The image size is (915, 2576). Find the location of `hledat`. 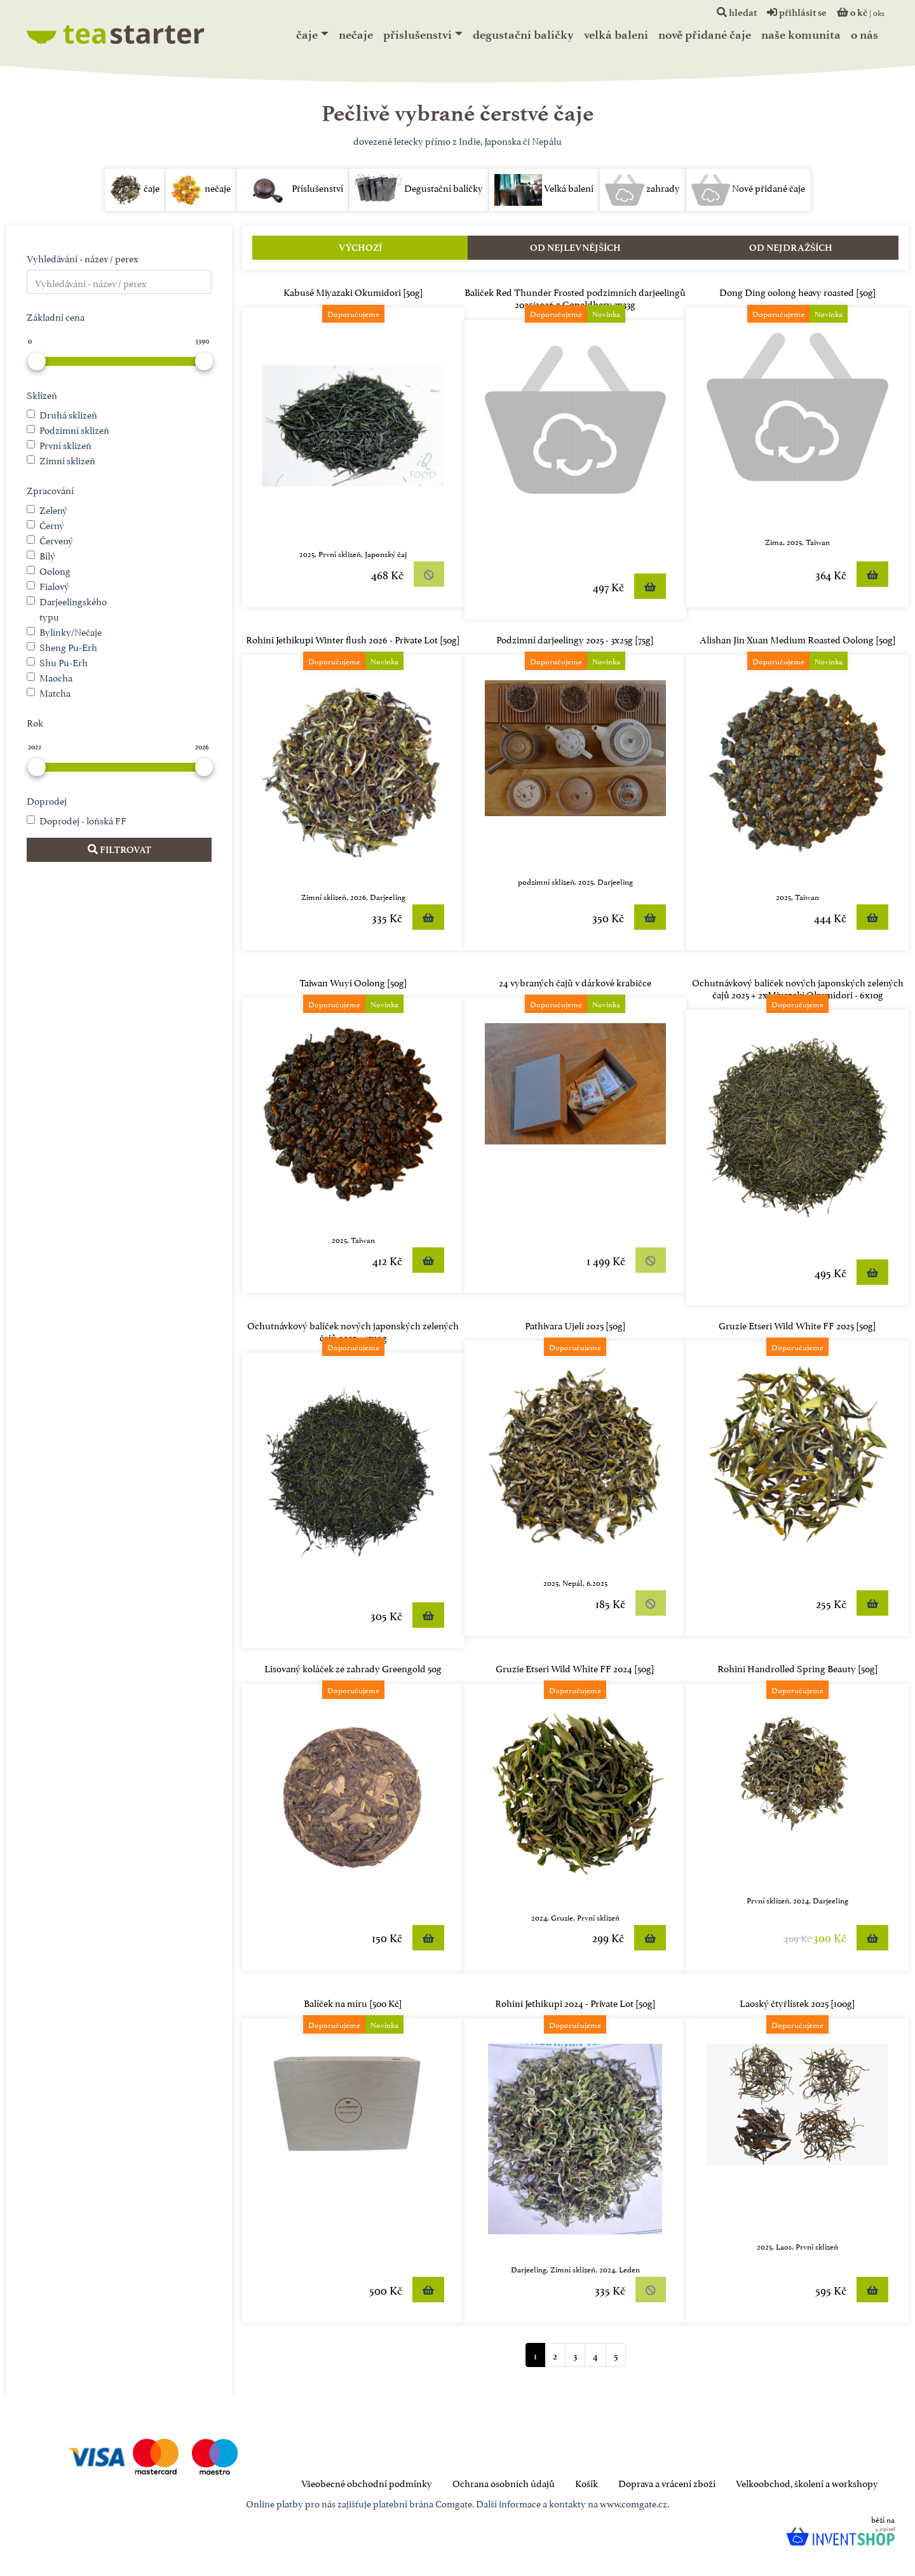

hledat is located at coordinates (737, 12).